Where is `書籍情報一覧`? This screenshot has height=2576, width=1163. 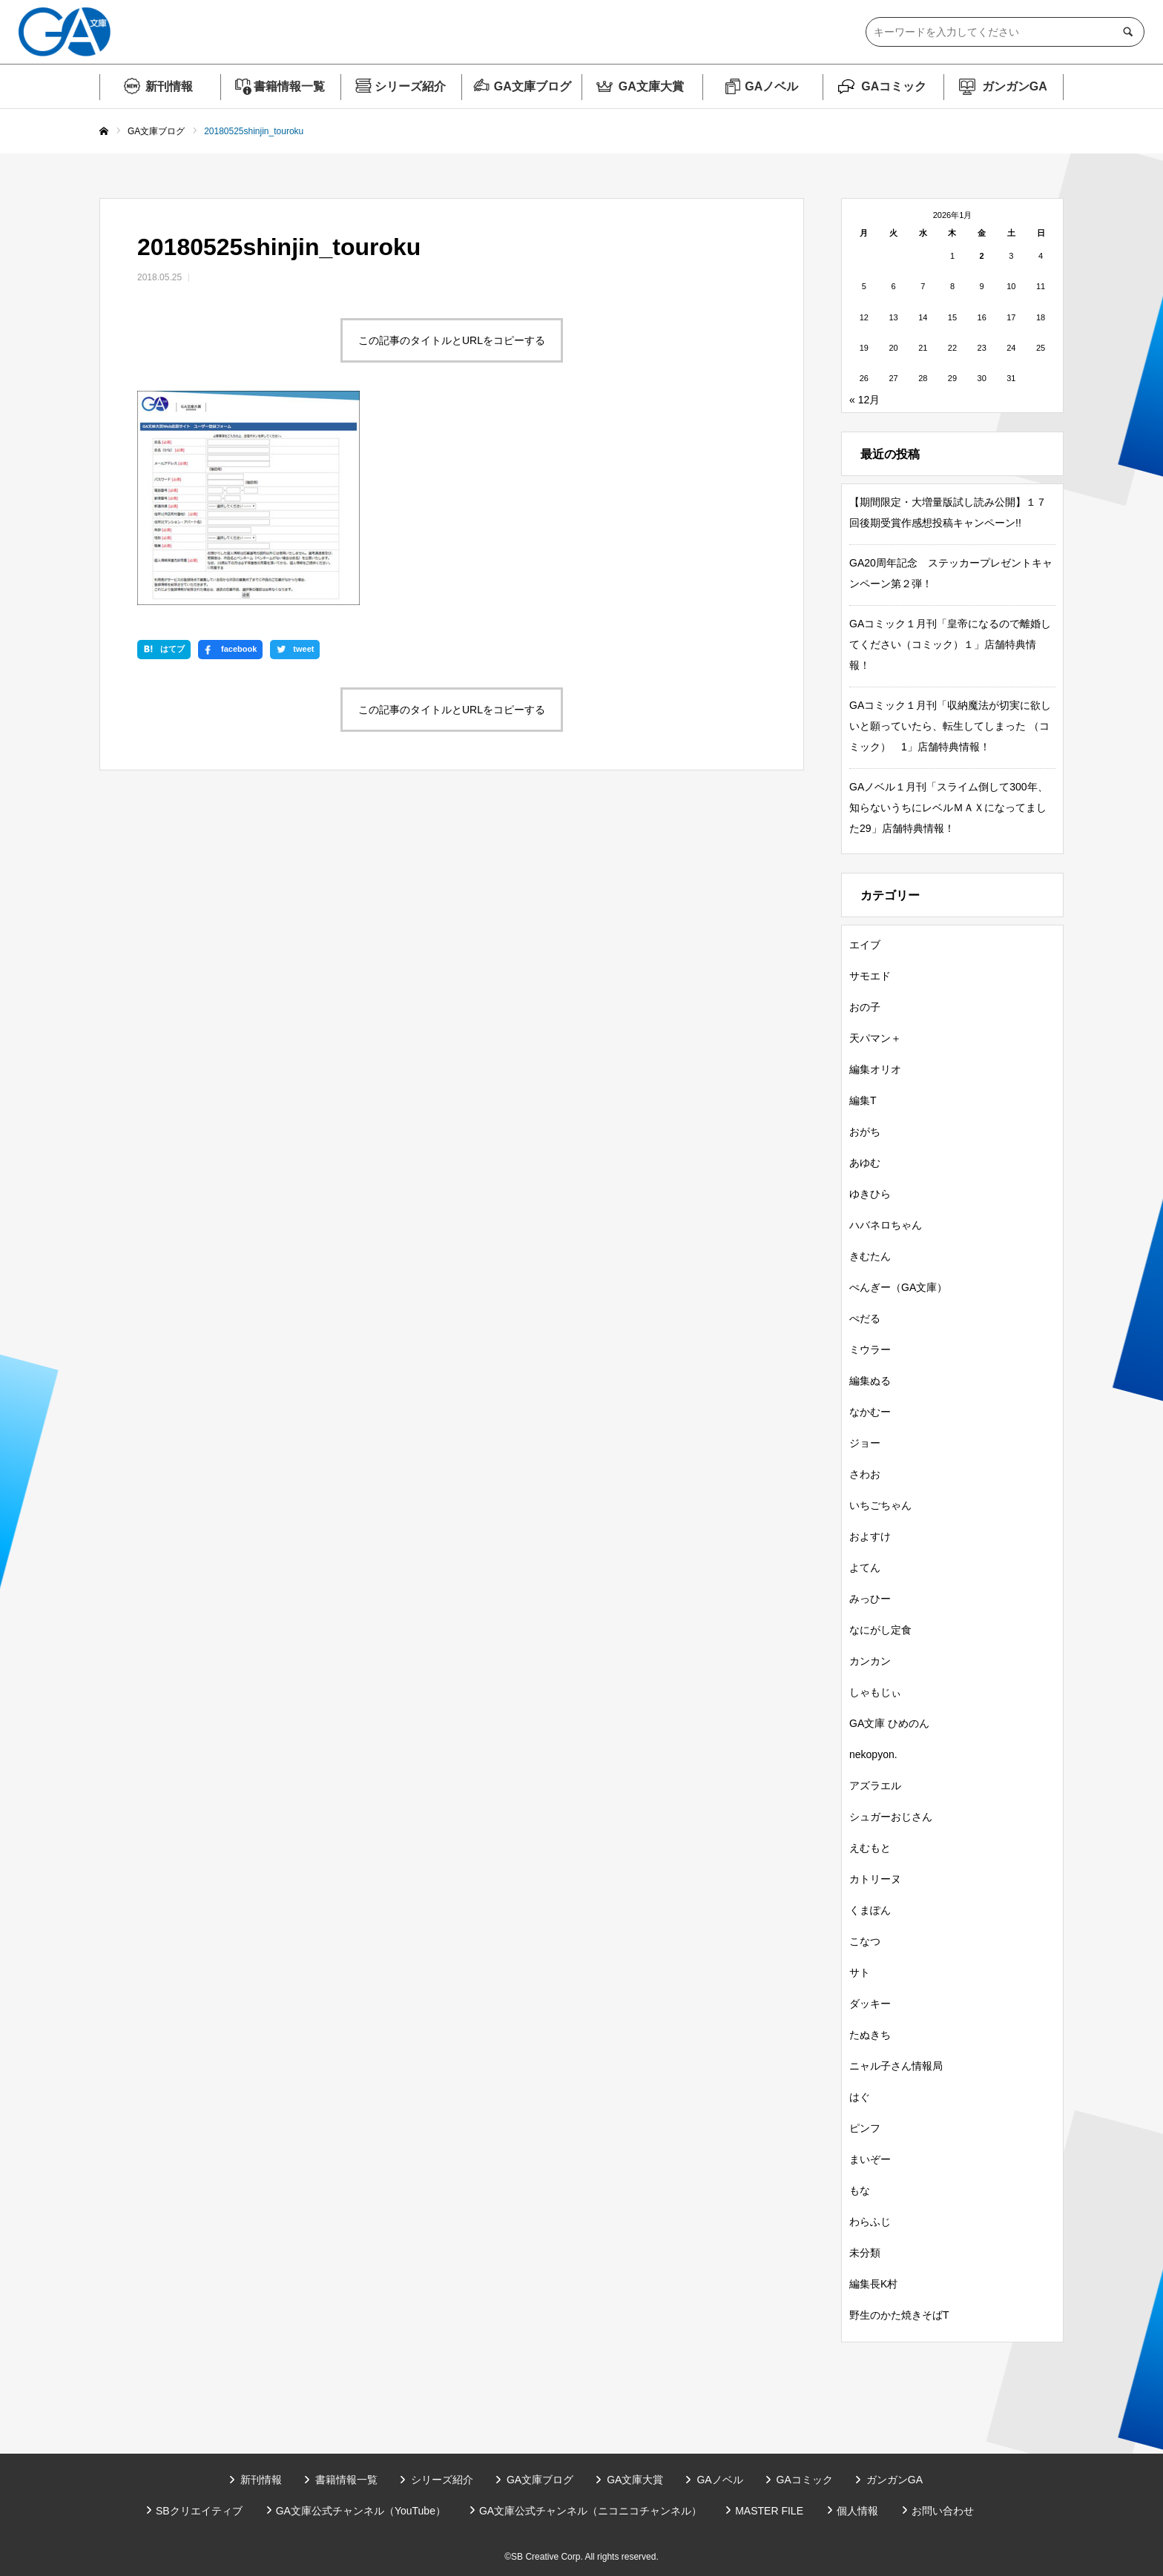
書籍情報一覧 is located at coordinates (289, 86).